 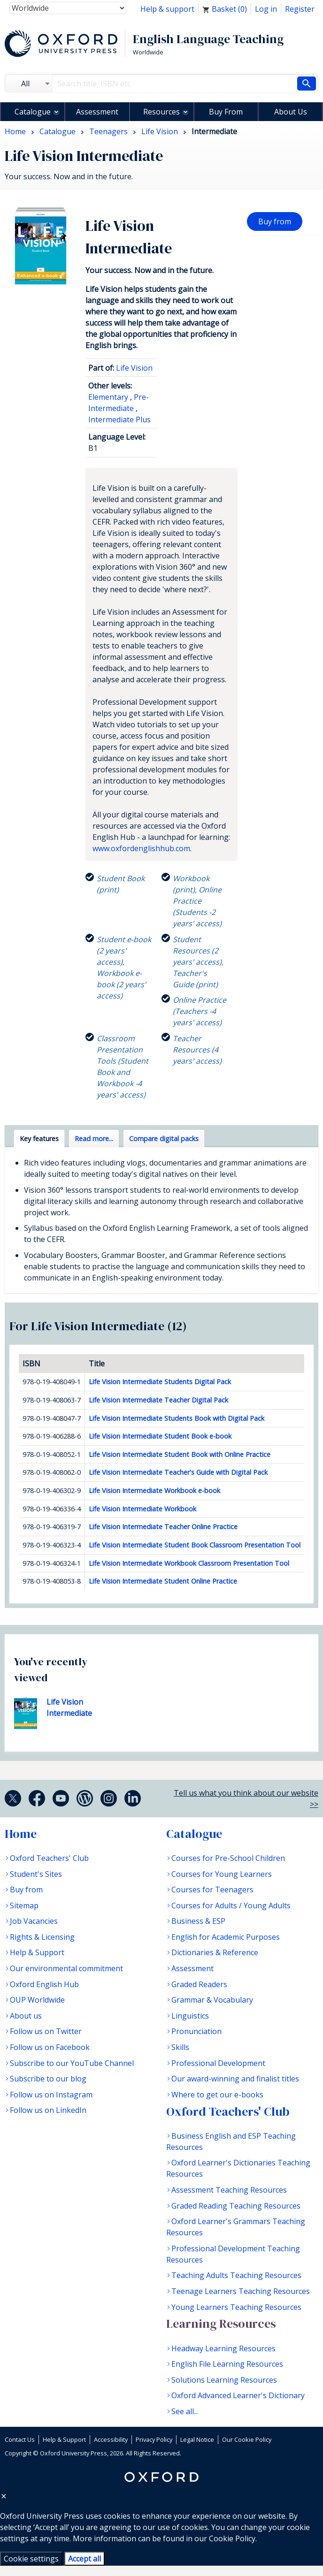 I want to click on Life Vision Intermediate Teacher Digital Pack, so click(x=158, y=1399).